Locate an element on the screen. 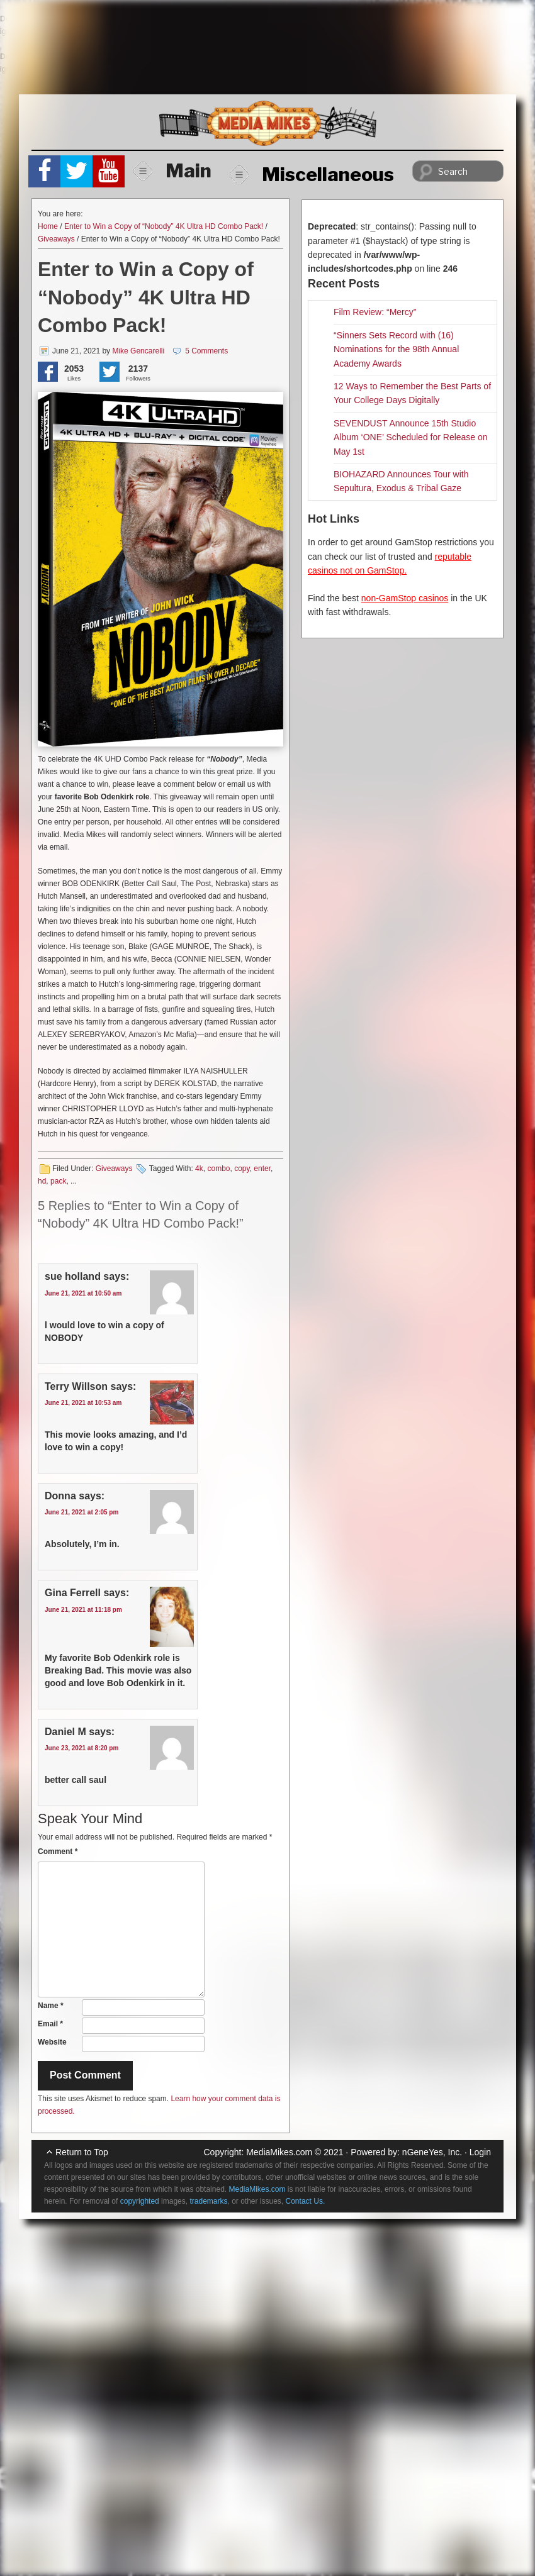  Comment is located at coordinates (57, 1851).